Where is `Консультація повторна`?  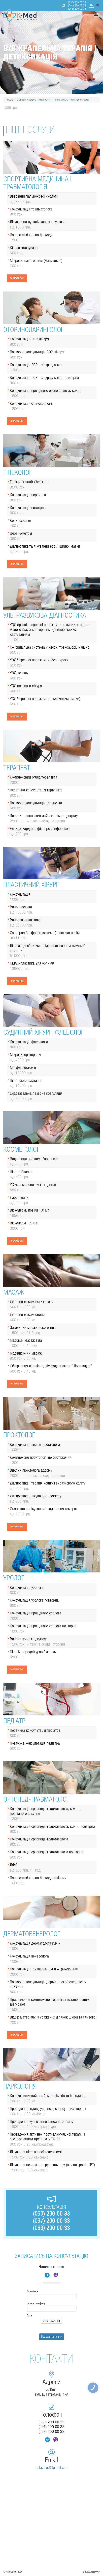
Консультація повторна is located at coordinates (28, 507).